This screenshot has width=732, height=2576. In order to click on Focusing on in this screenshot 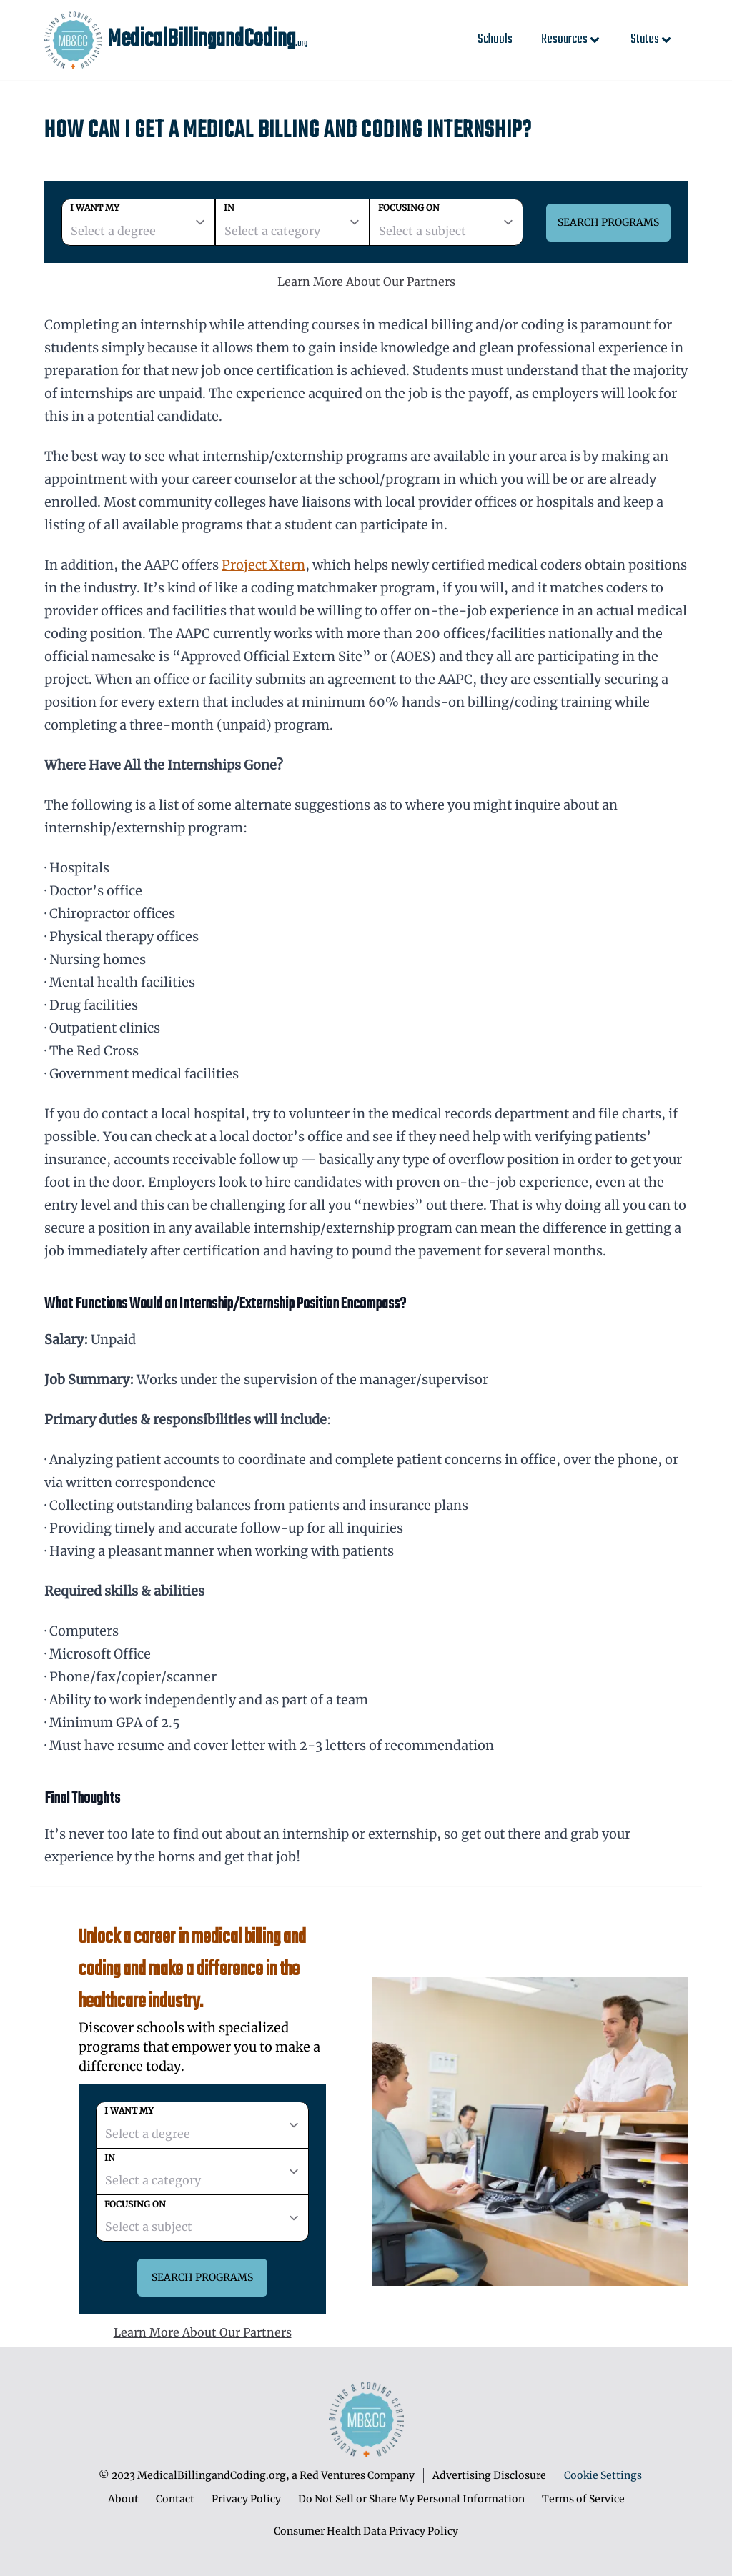, I will do `click(409, 207)`.